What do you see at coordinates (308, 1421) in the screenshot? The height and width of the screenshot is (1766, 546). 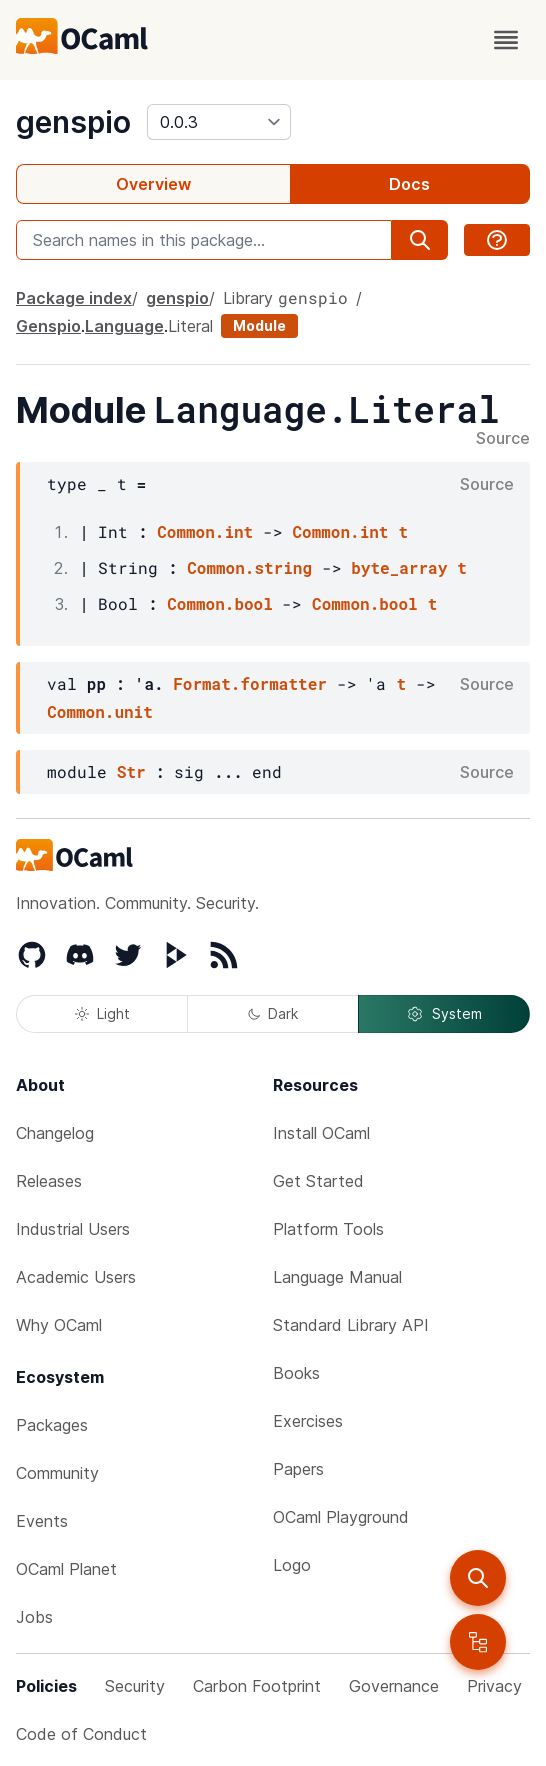 I see `Exercises` at bounding box center [308, 1421].